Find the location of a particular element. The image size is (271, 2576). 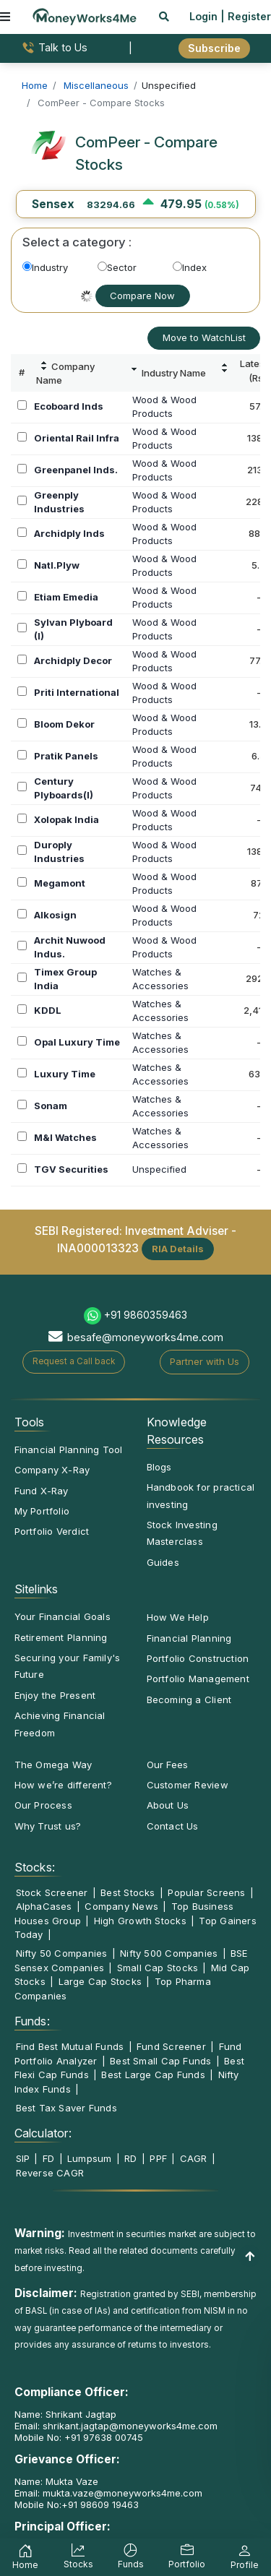

Megamont is located at coordinates (59, 883).